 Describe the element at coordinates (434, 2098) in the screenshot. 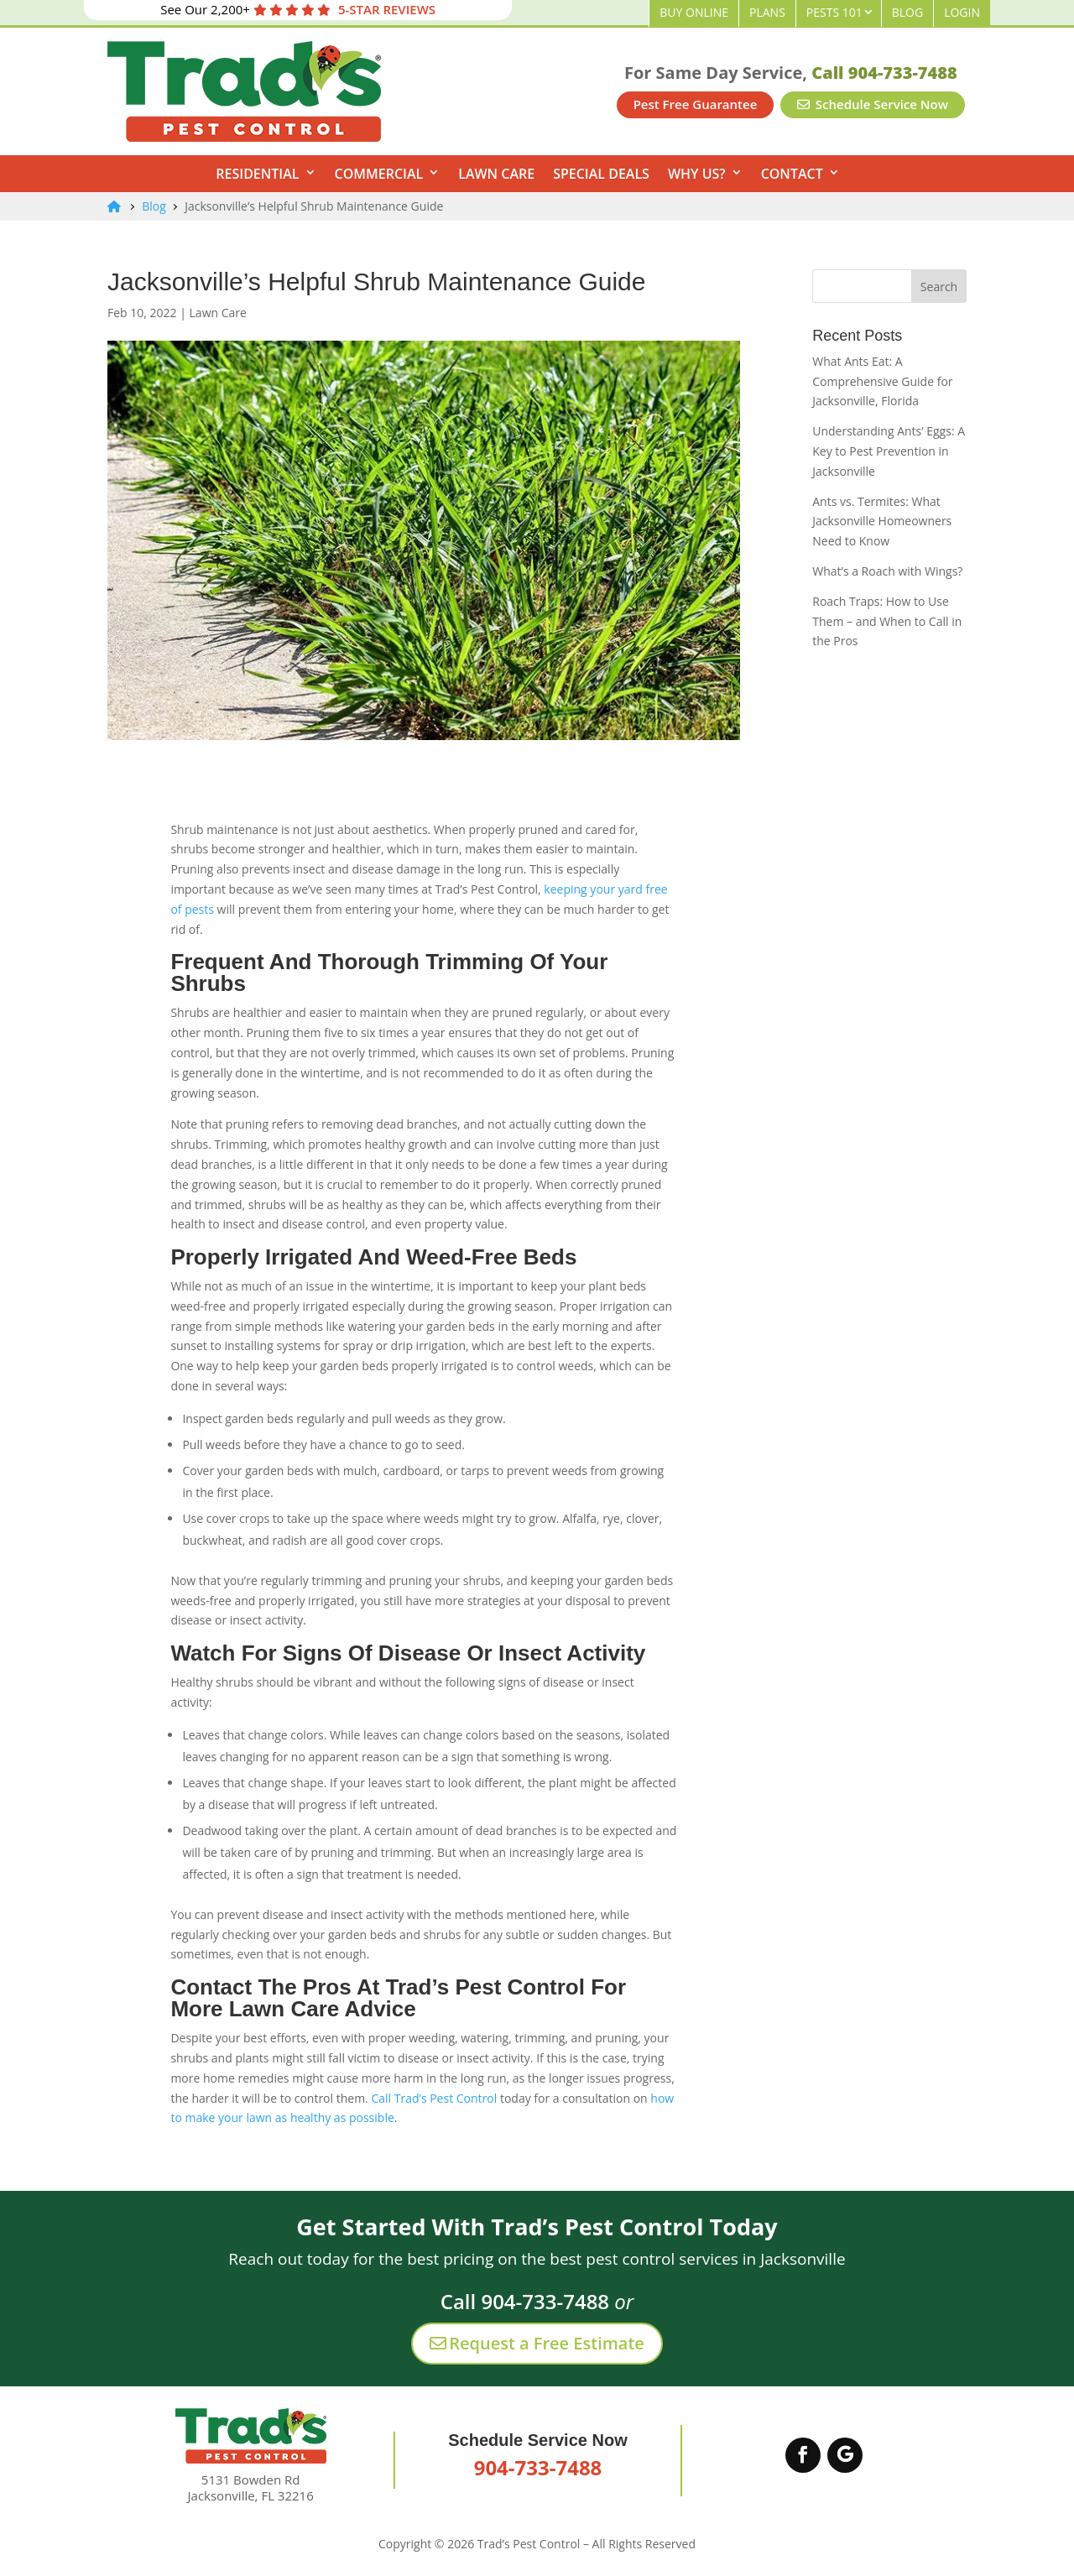

I see `Call Trad’s Pest Control` at that location.